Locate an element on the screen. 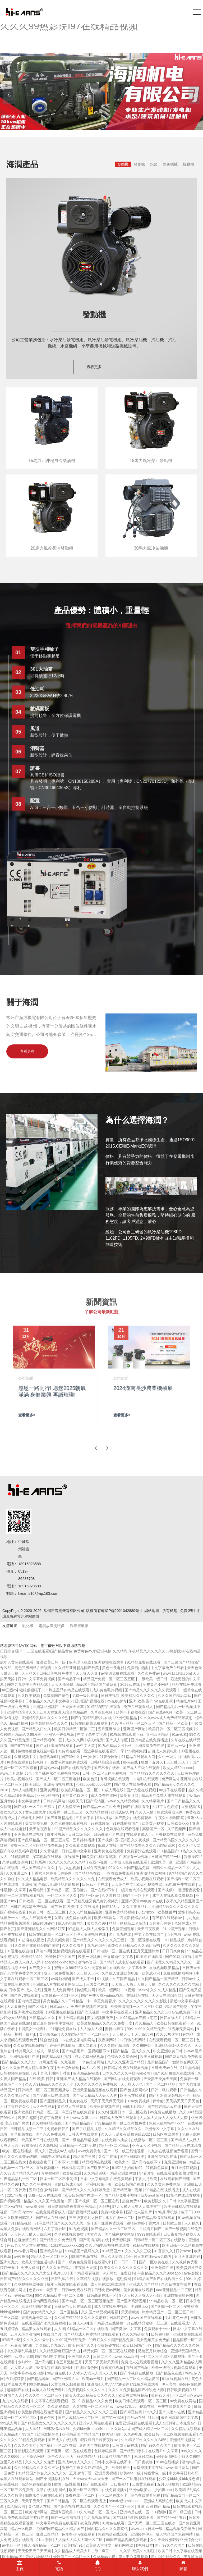 The image size is (203, 2576). 在线观看国产永久免费视频 is located at coordinates (44, 2323).